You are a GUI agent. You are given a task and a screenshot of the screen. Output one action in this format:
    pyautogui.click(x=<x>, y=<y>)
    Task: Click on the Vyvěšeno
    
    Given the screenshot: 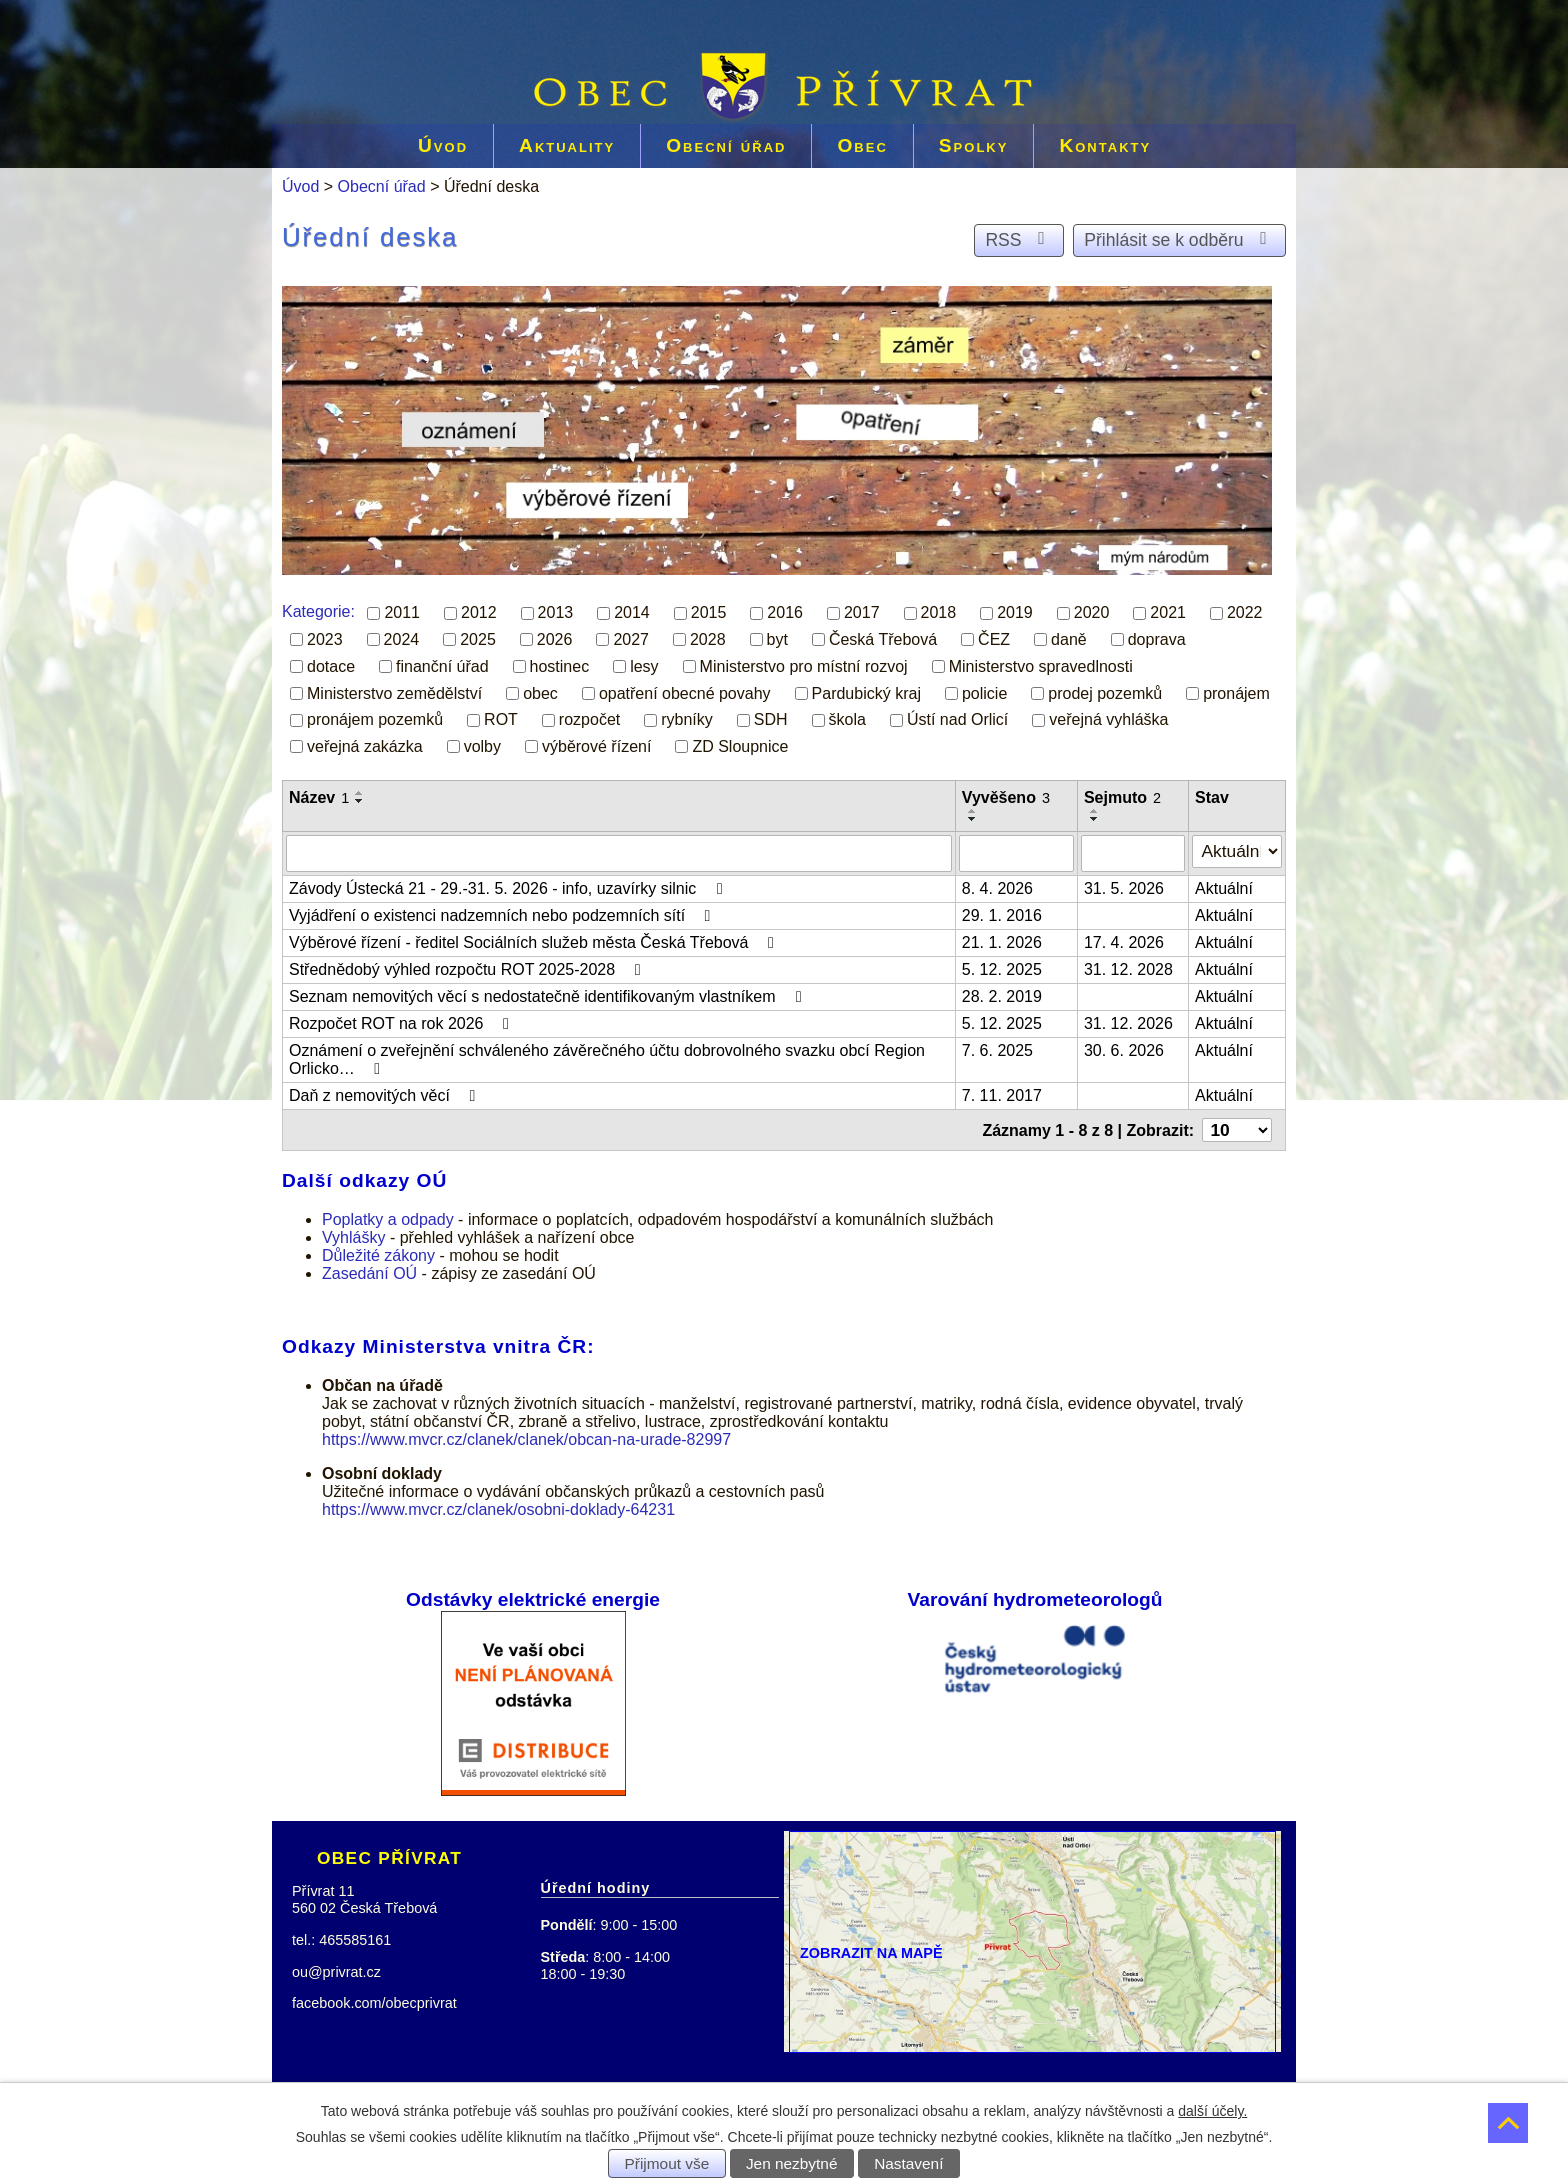 What is the action you would take?
    pyautogui.click(x=1010, y=797)
    